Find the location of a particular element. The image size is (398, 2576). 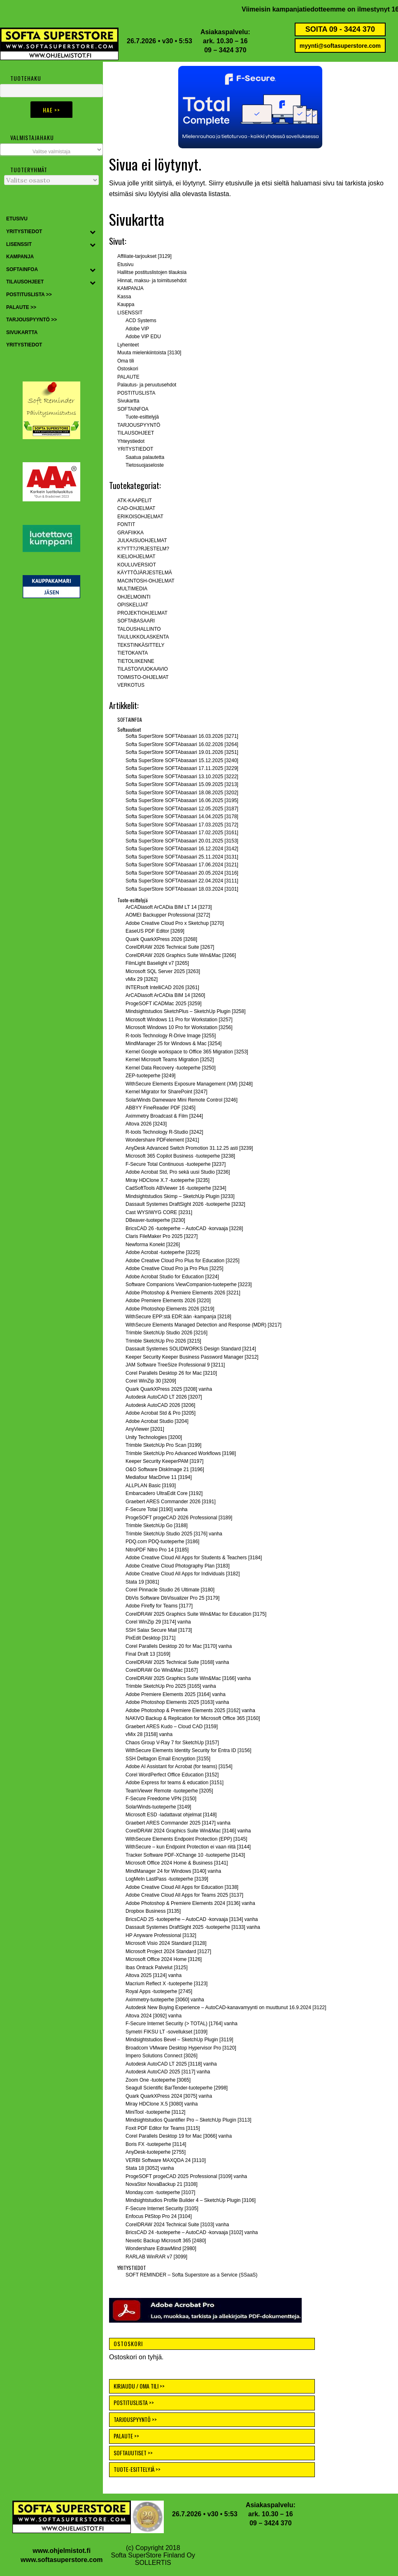

Autodesk AutoCAD LT 2025 [3118] vanha is located at coordinates (171, 2064).